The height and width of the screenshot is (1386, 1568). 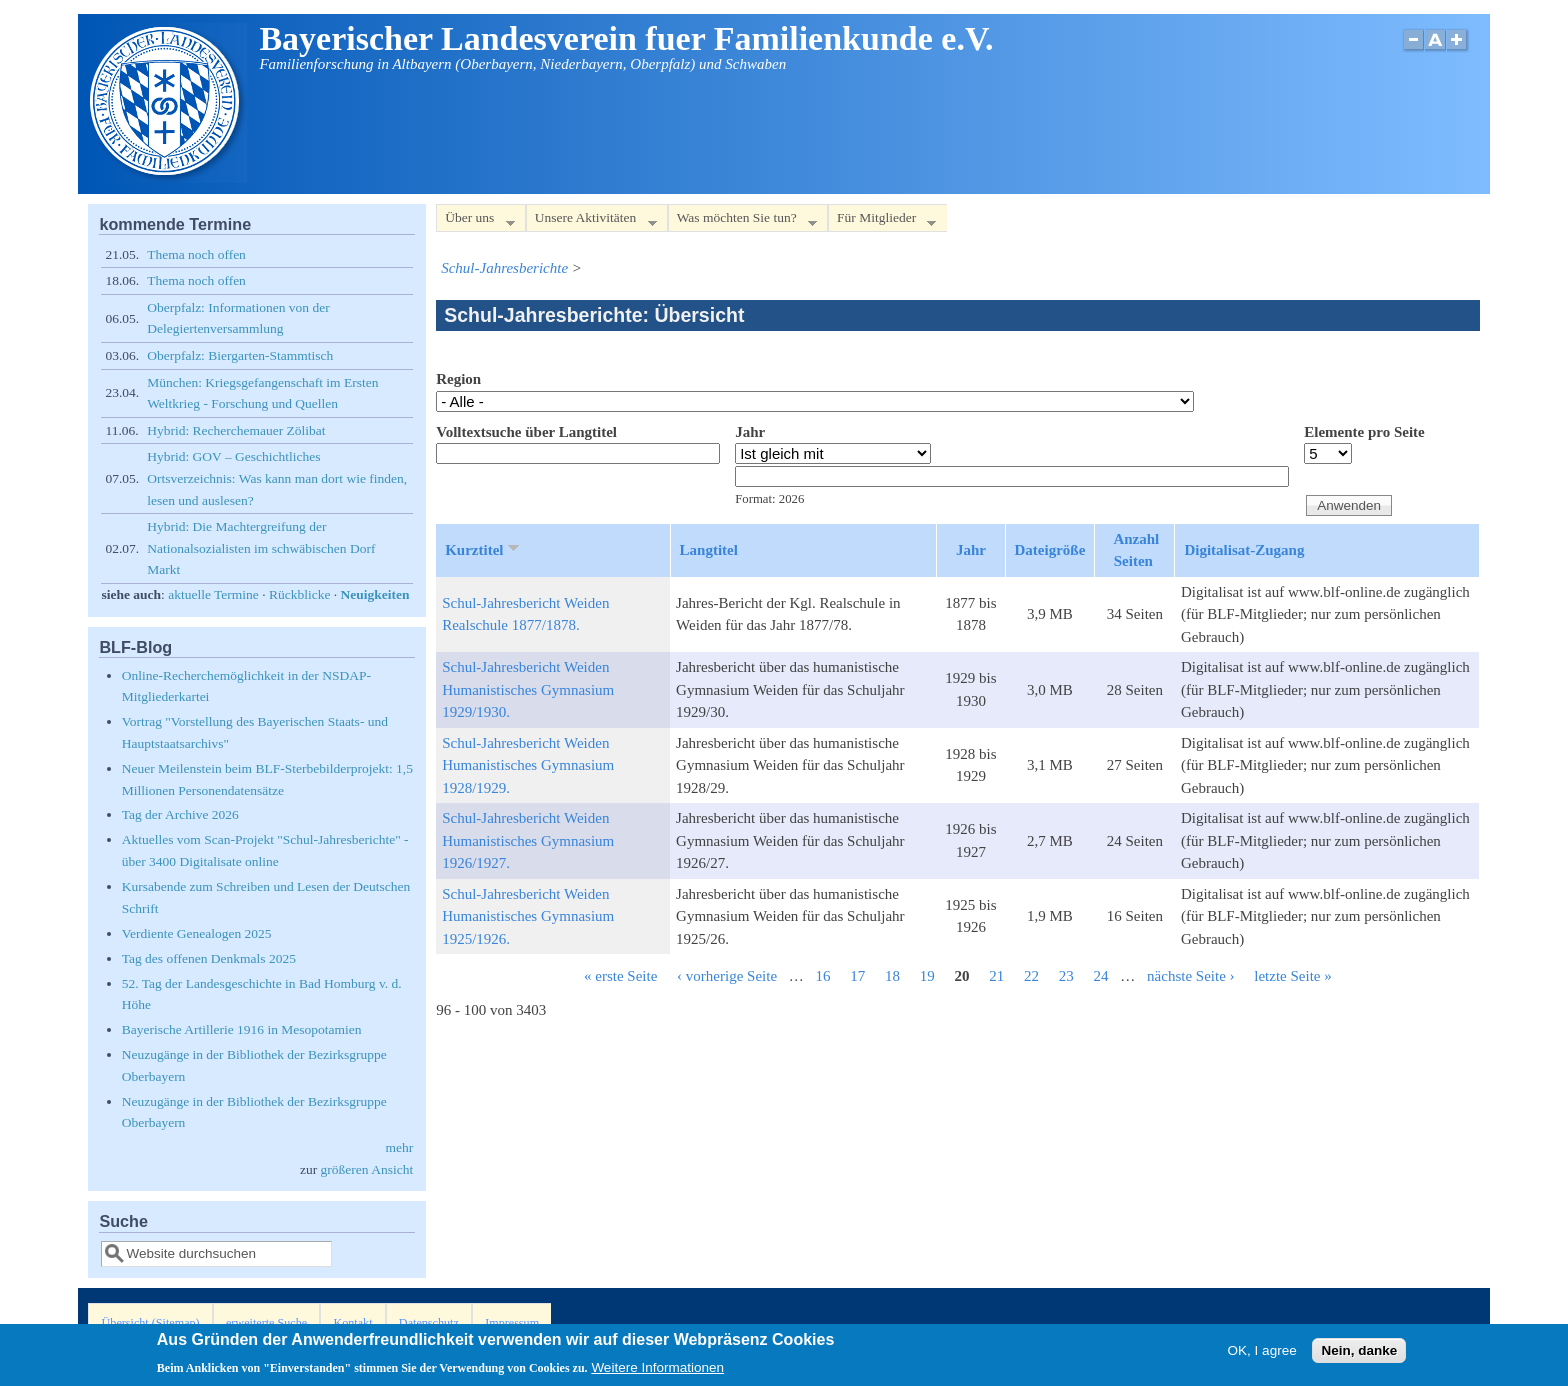 I want to click on Elemente pro Seite, so click(x=1364, y=432).